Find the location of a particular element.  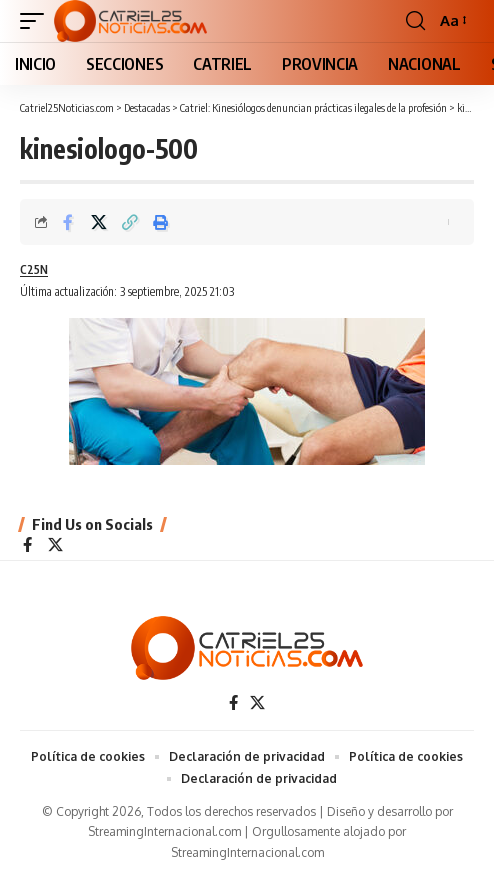

[Share on Facebook] is located at coordinates (68, 222).